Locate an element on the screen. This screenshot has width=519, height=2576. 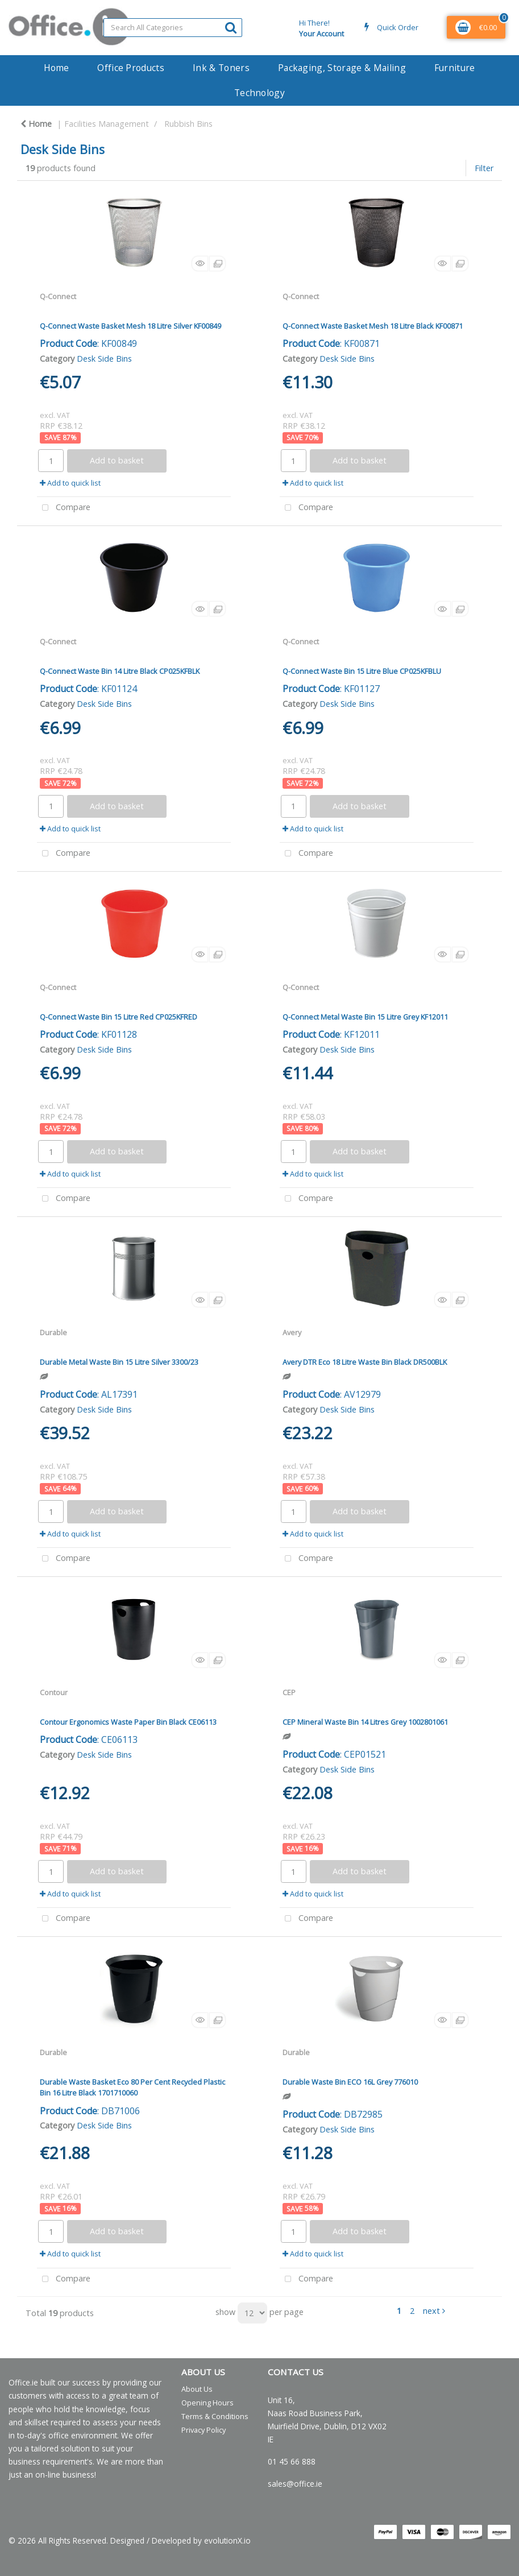
Durable is located at coordinates (53, 1332).